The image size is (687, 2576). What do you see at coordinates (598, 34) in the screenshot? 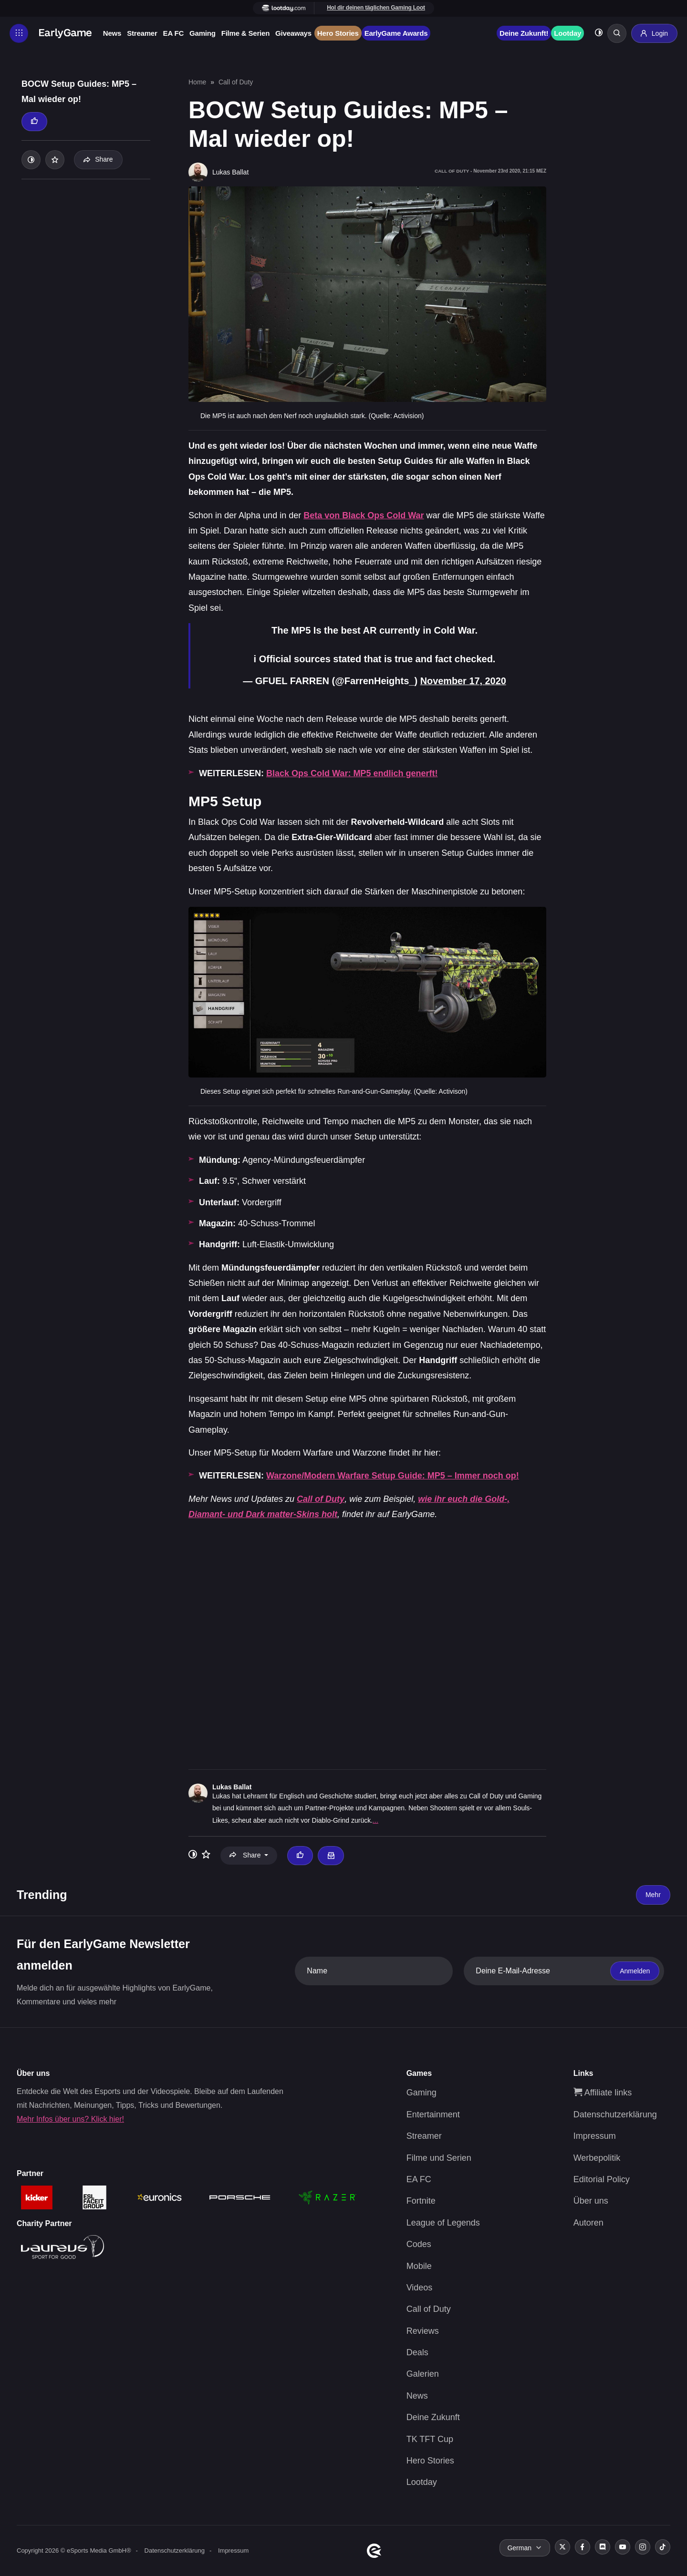
I see `[Toggle dark mode]` at bounding box center [598, 34].